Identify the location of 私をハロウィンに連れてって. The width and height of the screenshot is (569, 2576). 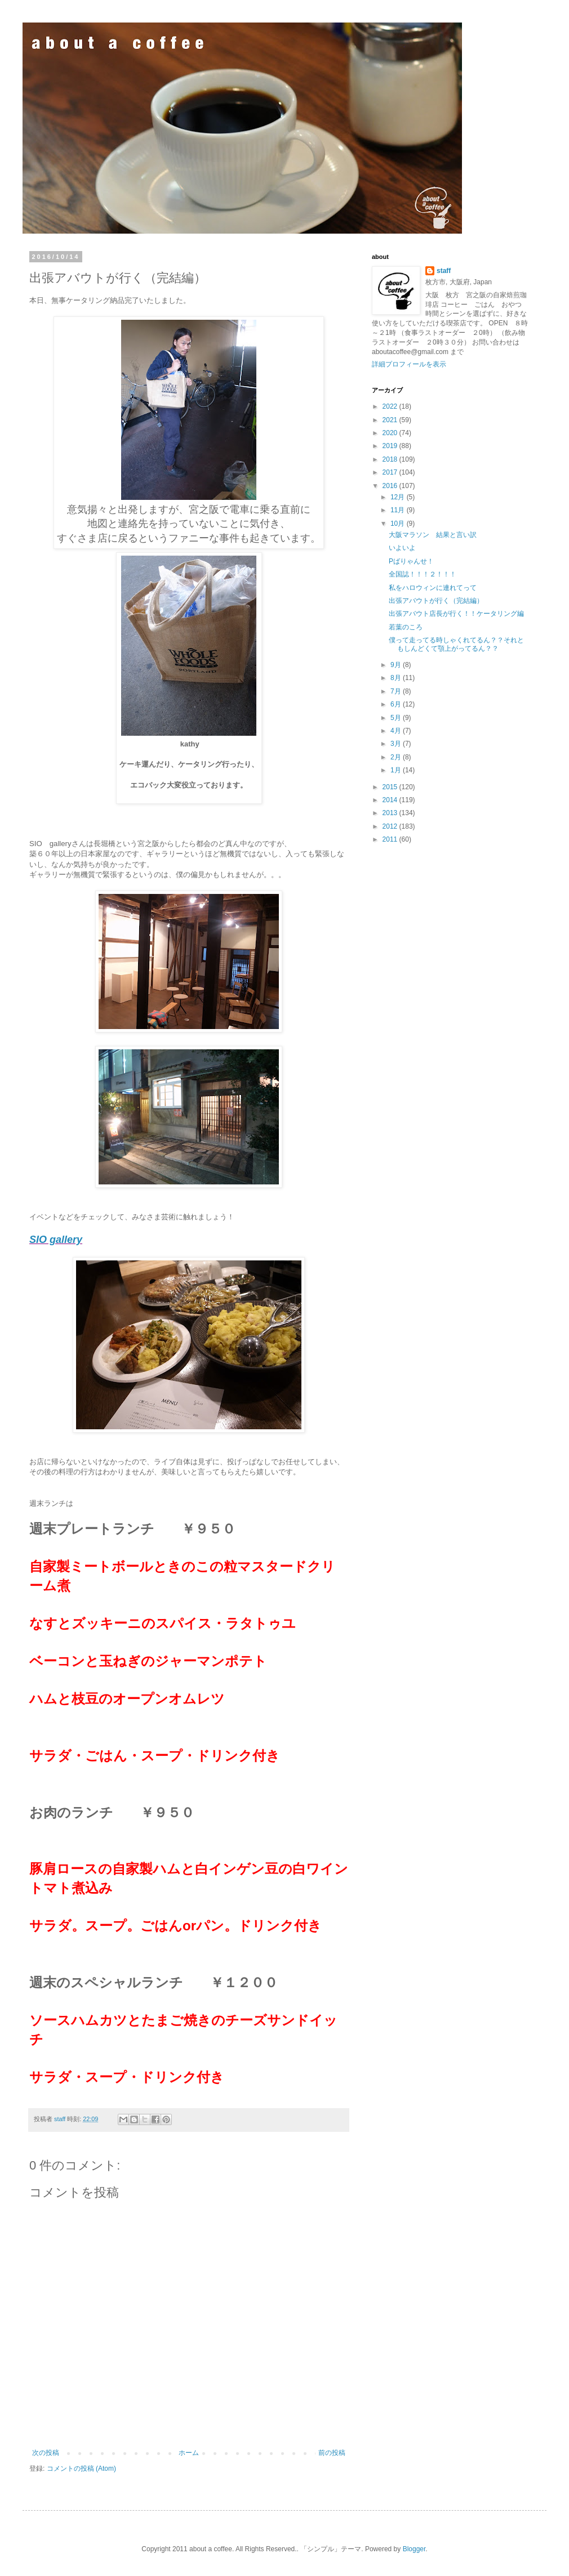
(433, 588).